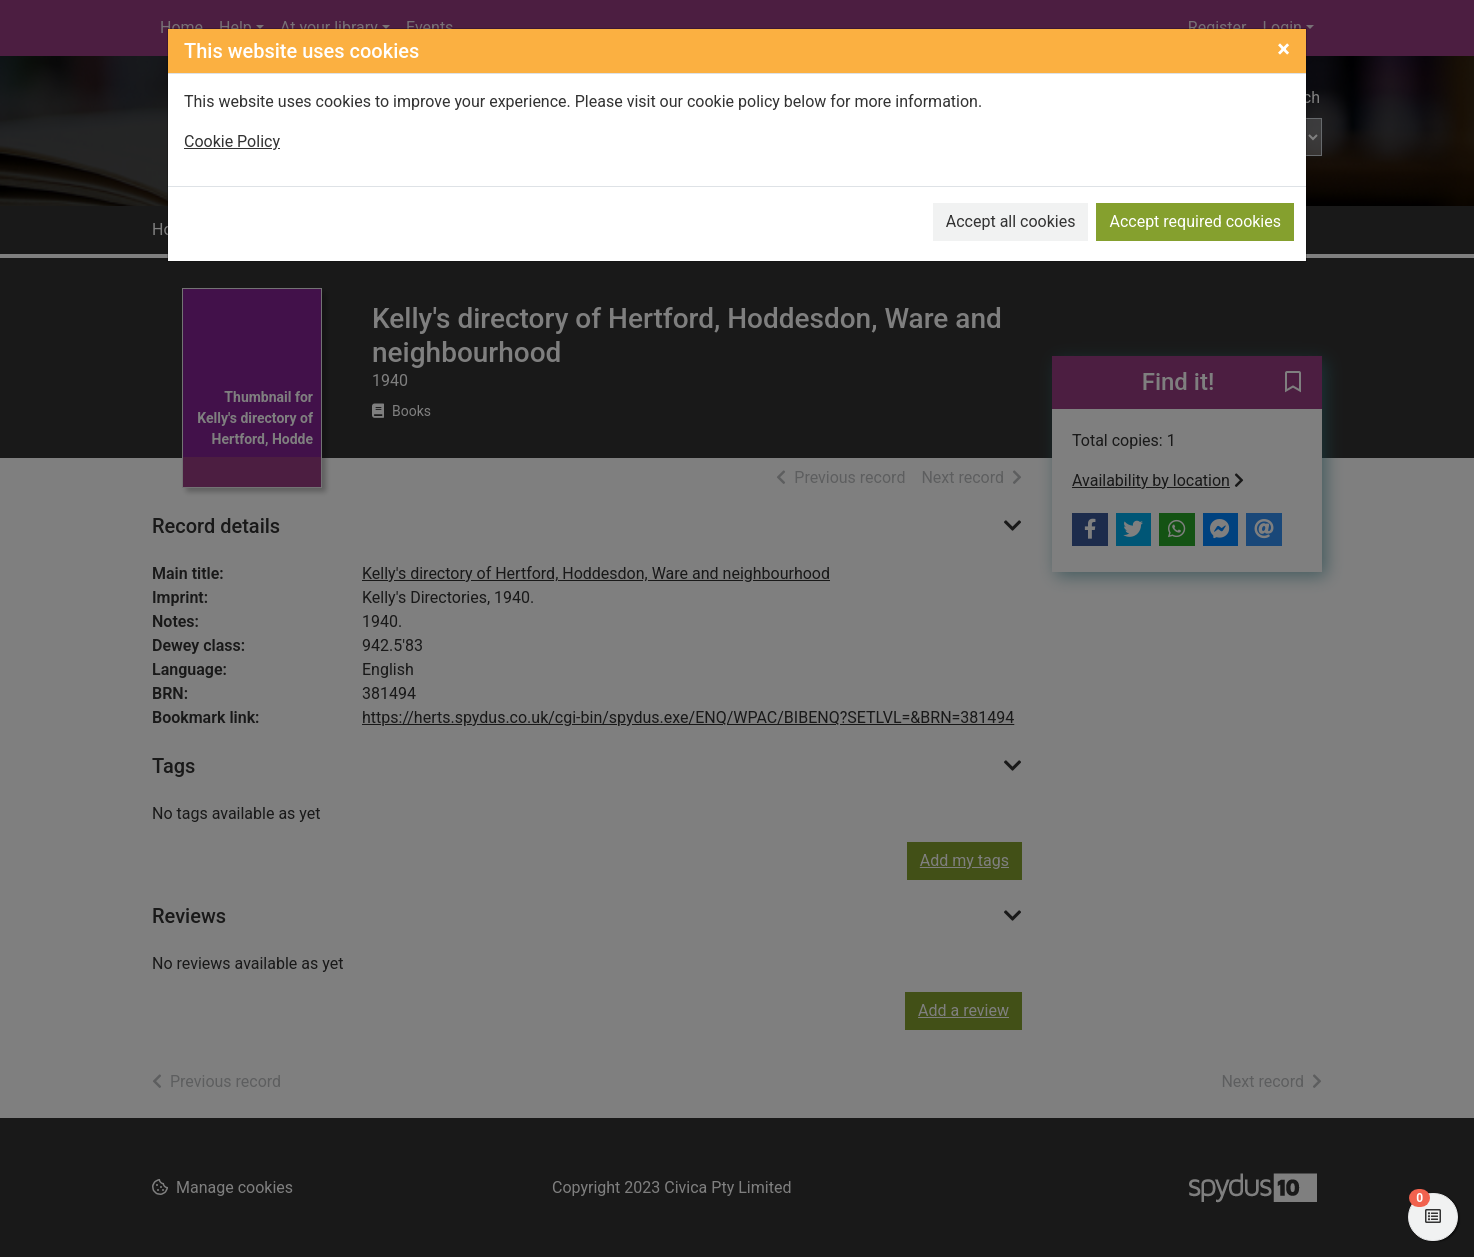 The image size is (1474, 1257). I want to click on Accept all cookies, so click(1011, 221).